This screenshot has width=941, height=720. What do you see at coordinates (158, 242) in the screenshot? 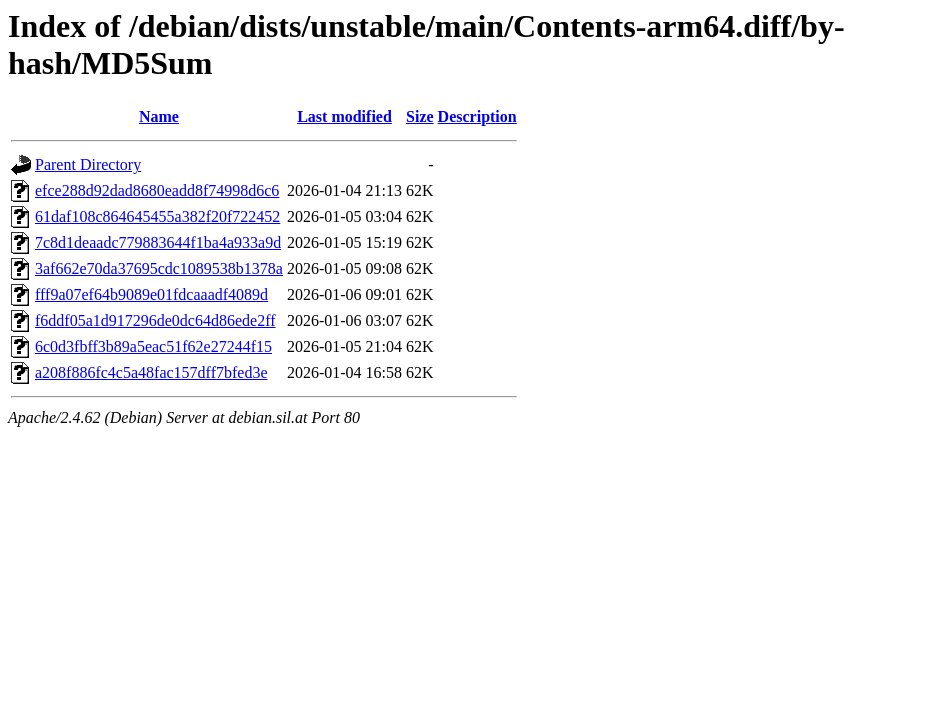
I see `7c8d1deaadc779883644f1ba4a933a9d` at bounding box center [158, 242].